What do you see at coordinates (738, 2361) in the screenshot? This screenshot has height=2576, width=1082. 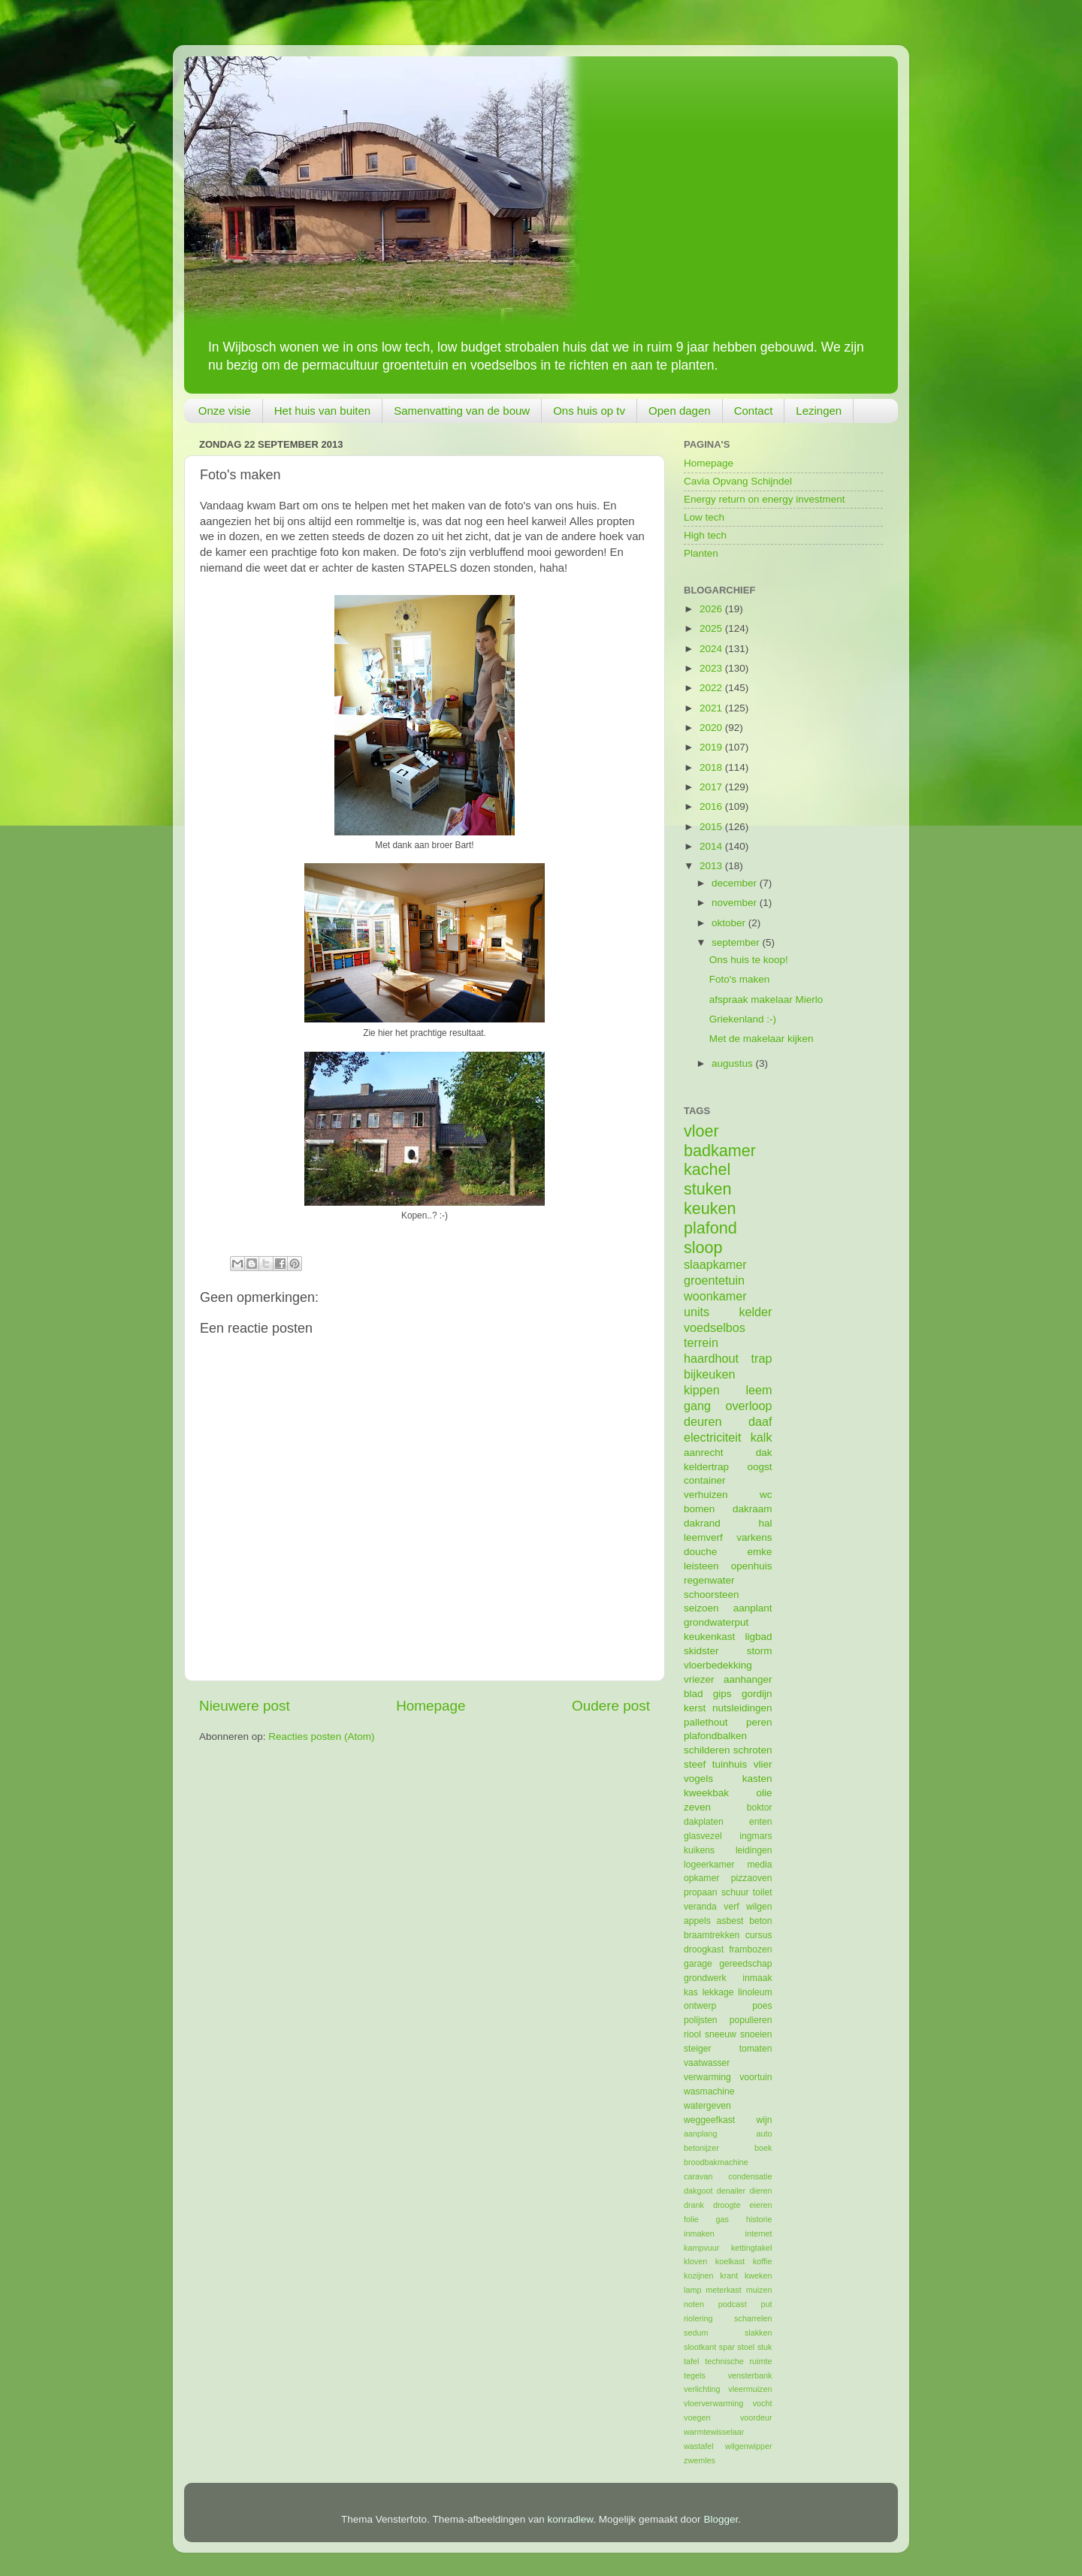 I see `technische ruimte` at bounding box center [738, 2361].